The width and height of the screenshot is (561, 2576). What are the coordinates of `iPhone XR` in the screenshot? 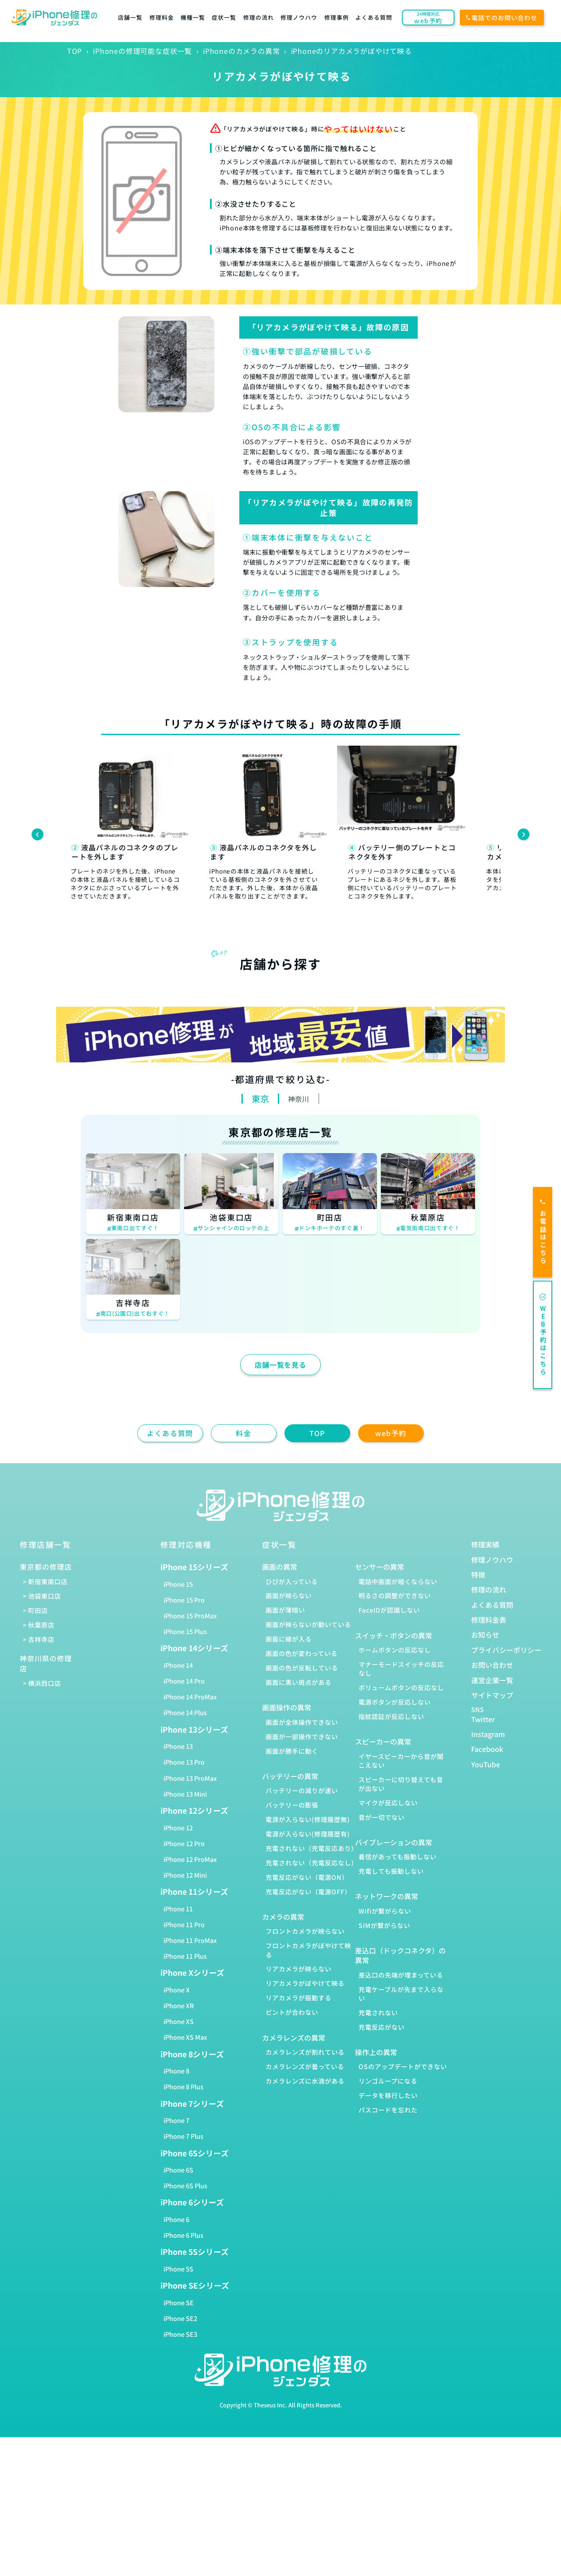 It's located at (178, 2005).